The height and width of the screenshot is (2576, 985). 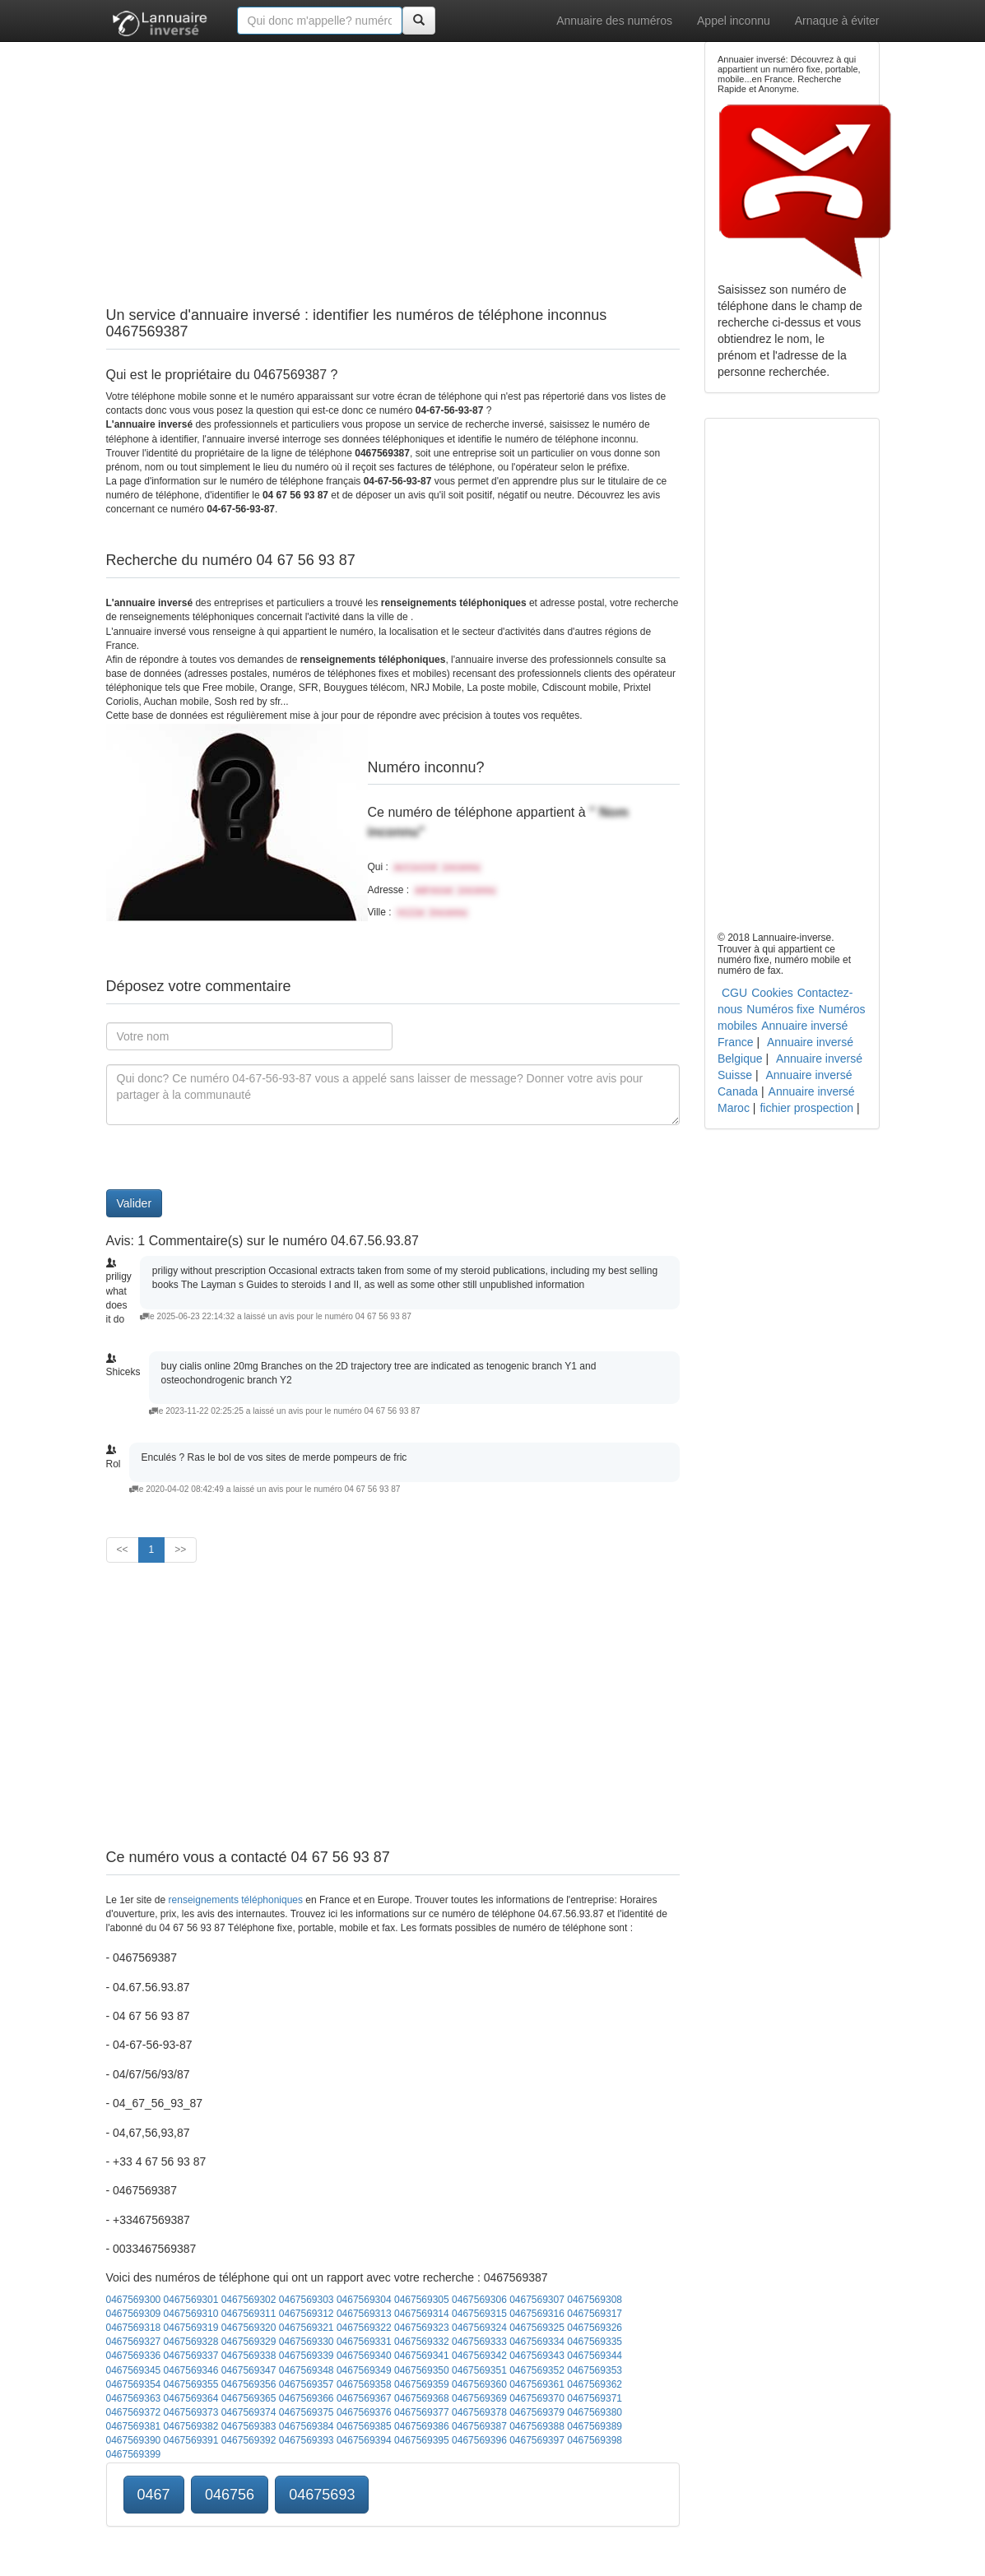 What do you see at coordinates (594, 2341) in the screenshot?
I see `0467569335` at bounding box center [594, 2341].